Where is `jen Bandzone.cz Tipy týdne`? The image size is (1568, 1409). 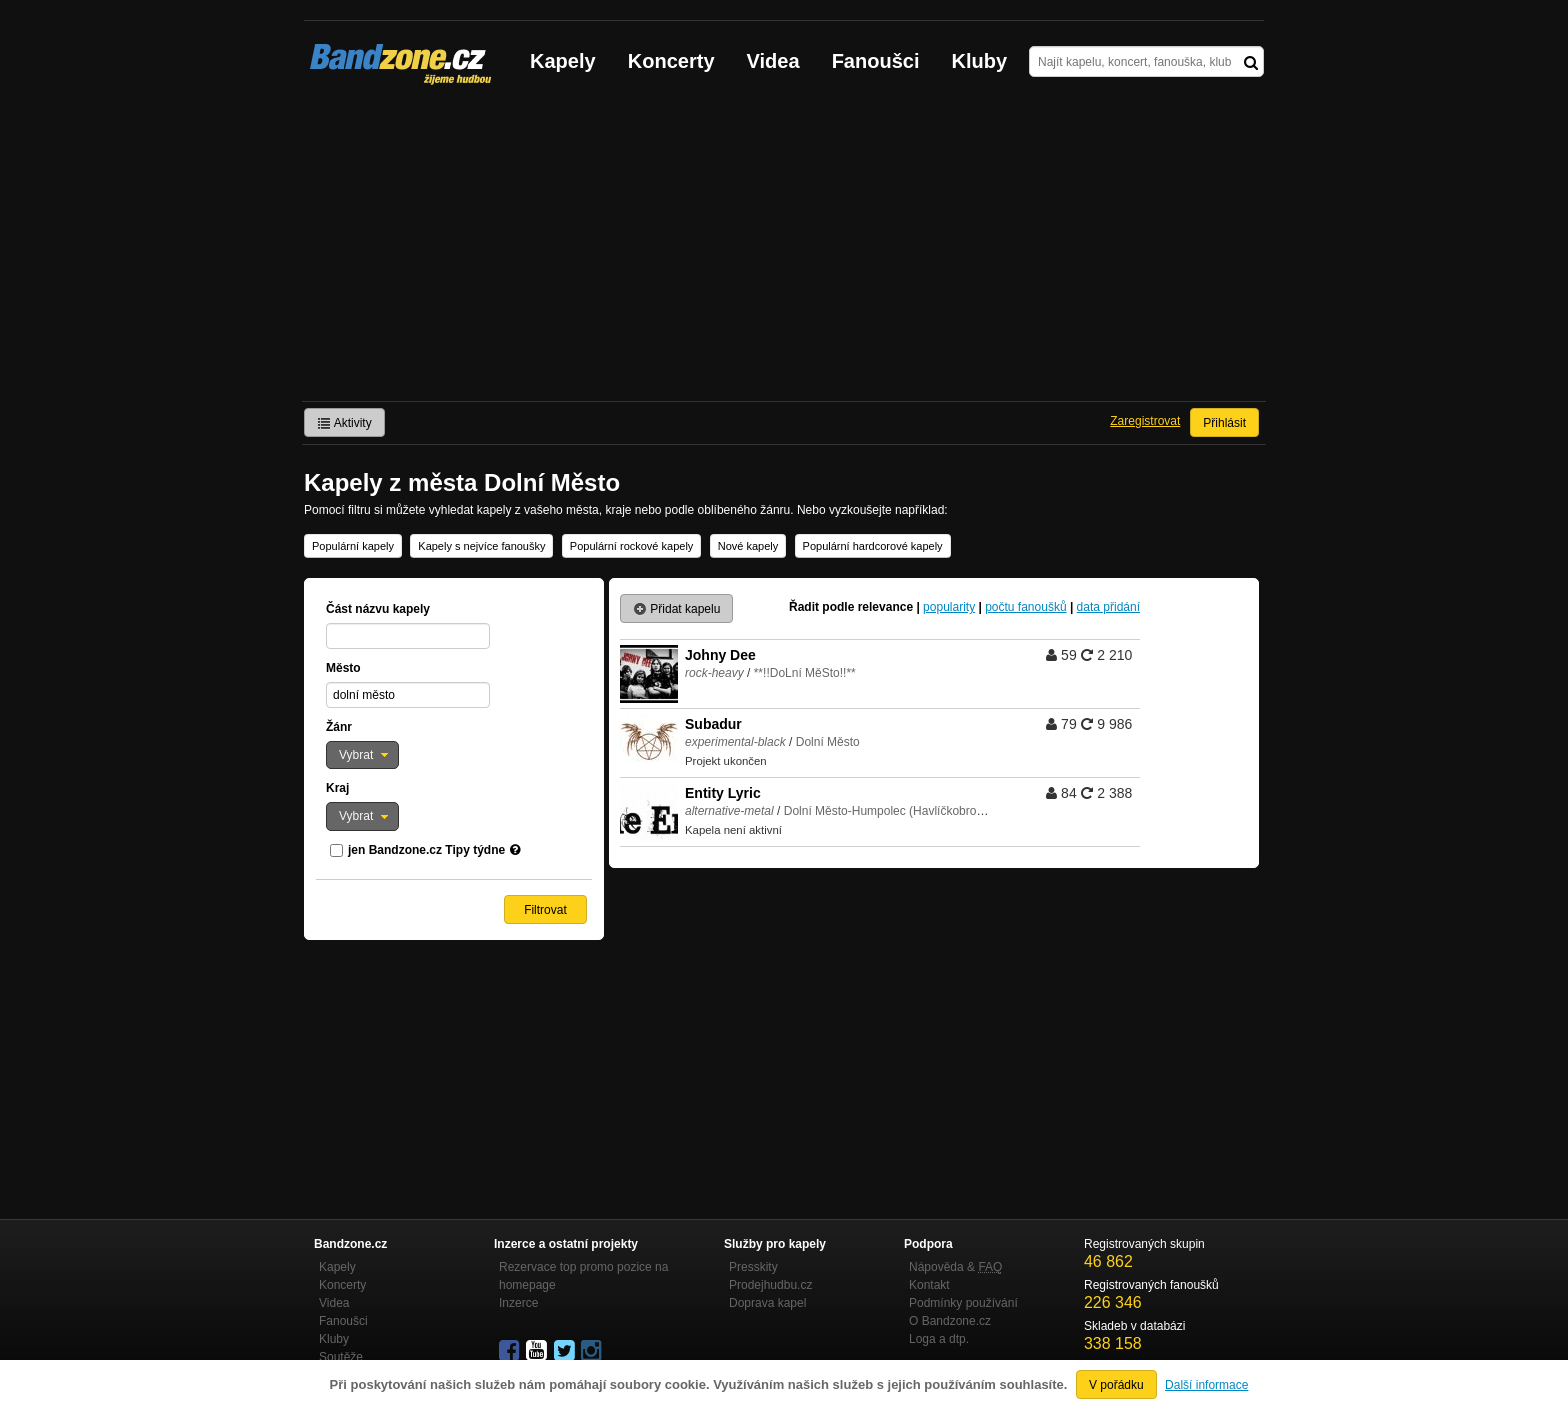
jen Bandzone.cz Tipy týdne is located at coordinates (426, 850).